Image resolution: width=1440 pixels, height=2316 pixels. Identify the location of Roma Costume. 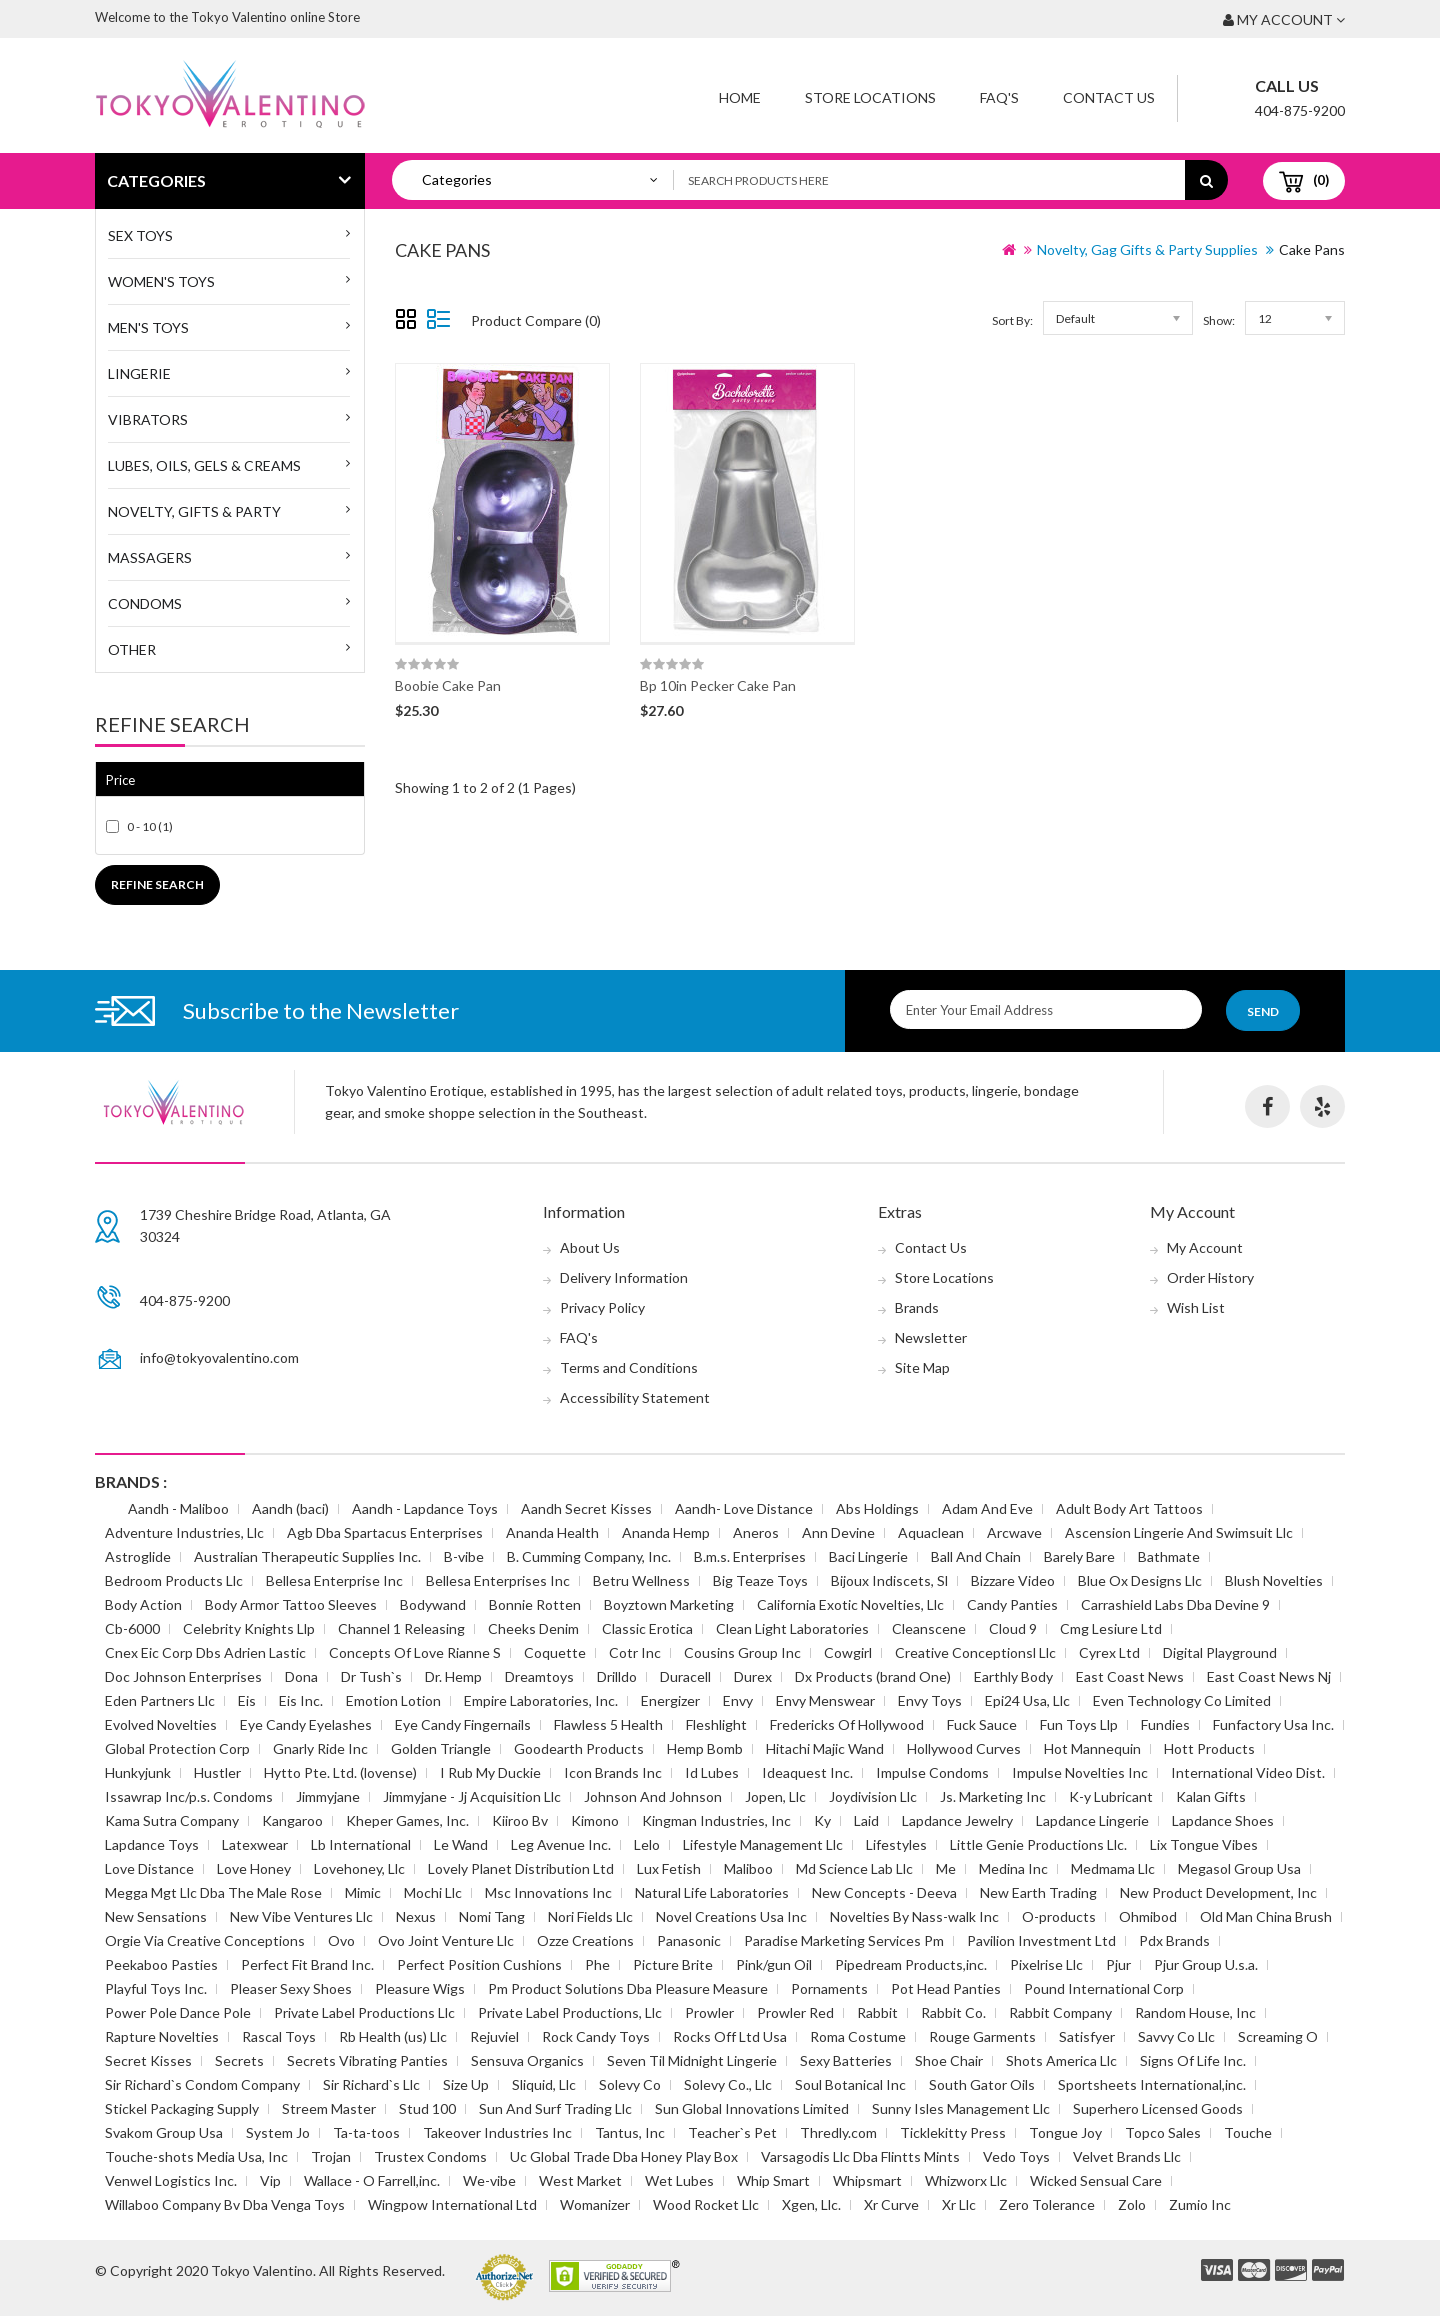
(858, 2036).